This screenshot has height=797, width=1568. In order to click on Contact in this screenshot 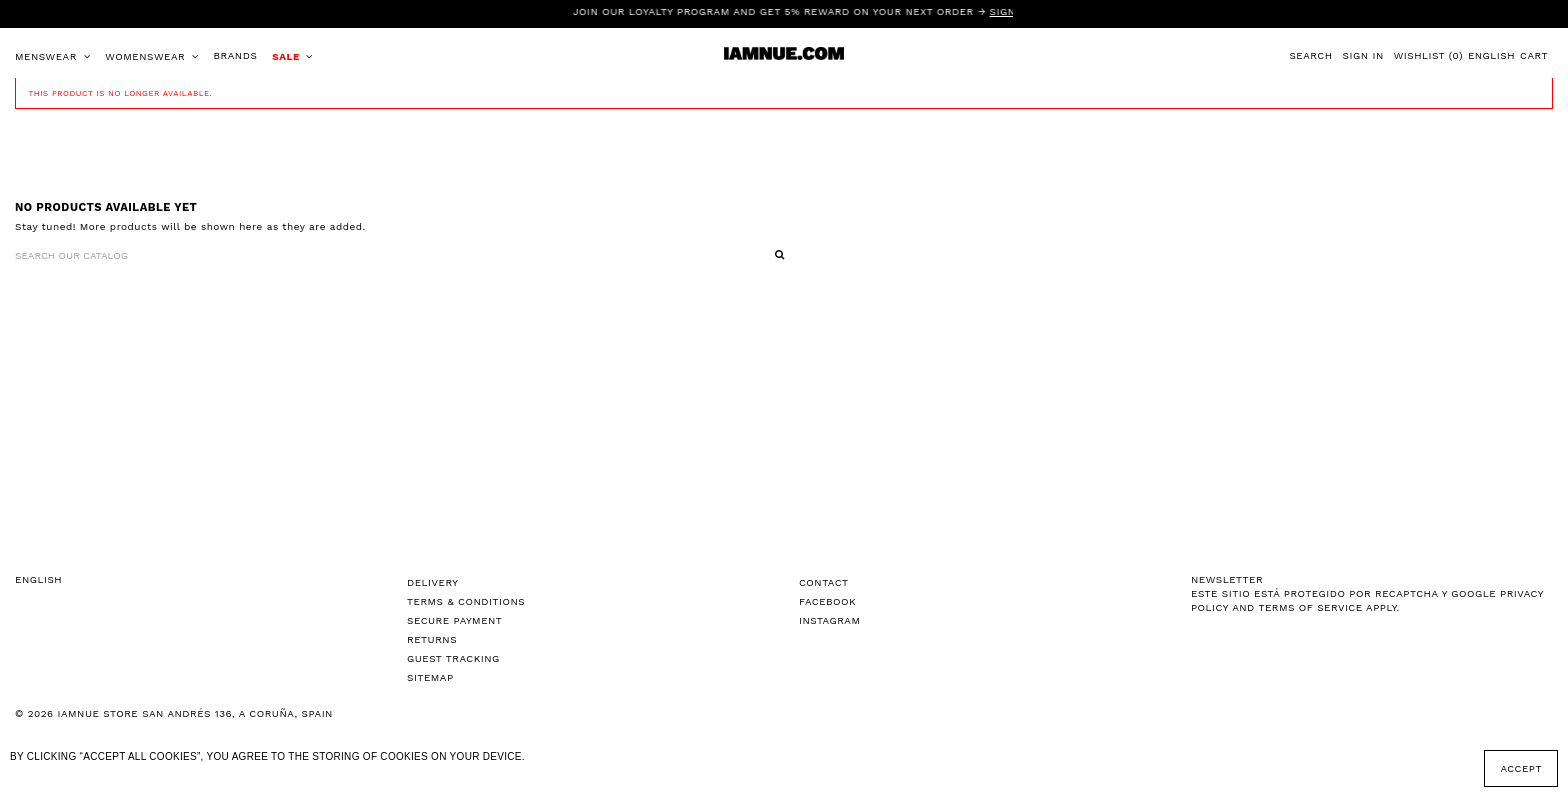, I will do `click(824, 582)`.